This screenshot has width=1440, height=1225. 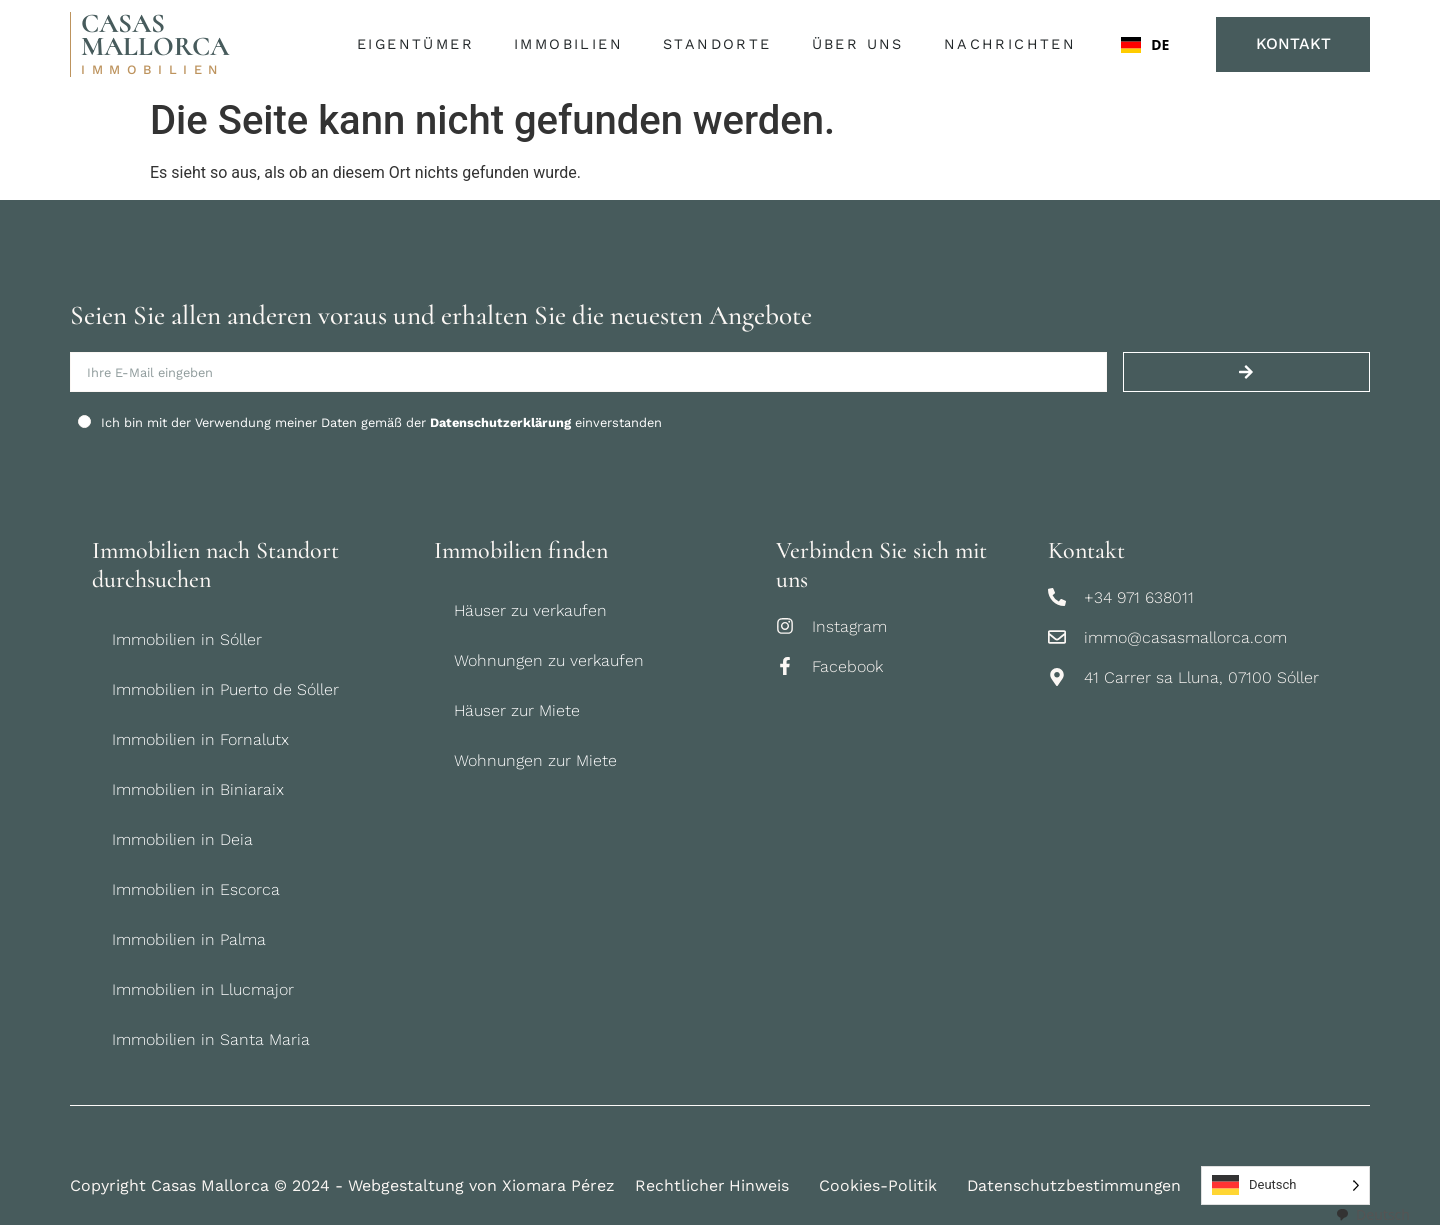 What do you see at coordinates (200, 739) in the screenshot?
I see `Immobilien in Fornalutx` at bounding box center [200, 739].